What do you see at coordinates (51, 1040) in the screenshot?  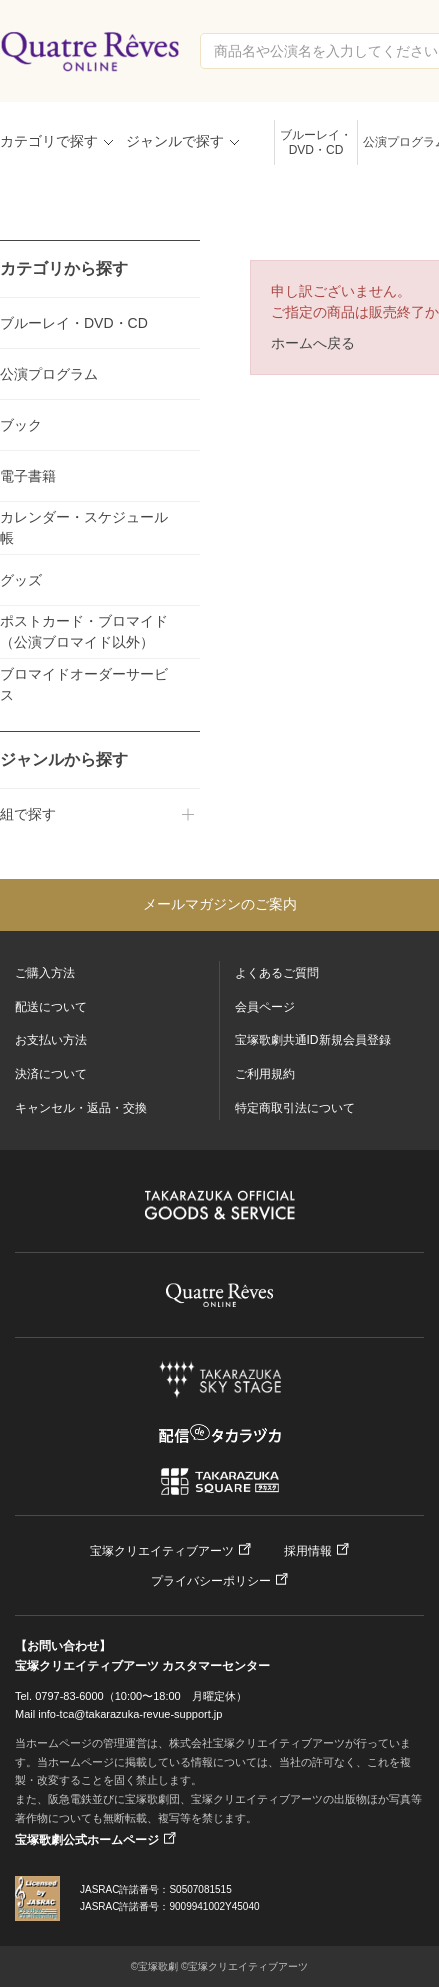 I see `お支払い方法` at bounding box center [51, 1040].